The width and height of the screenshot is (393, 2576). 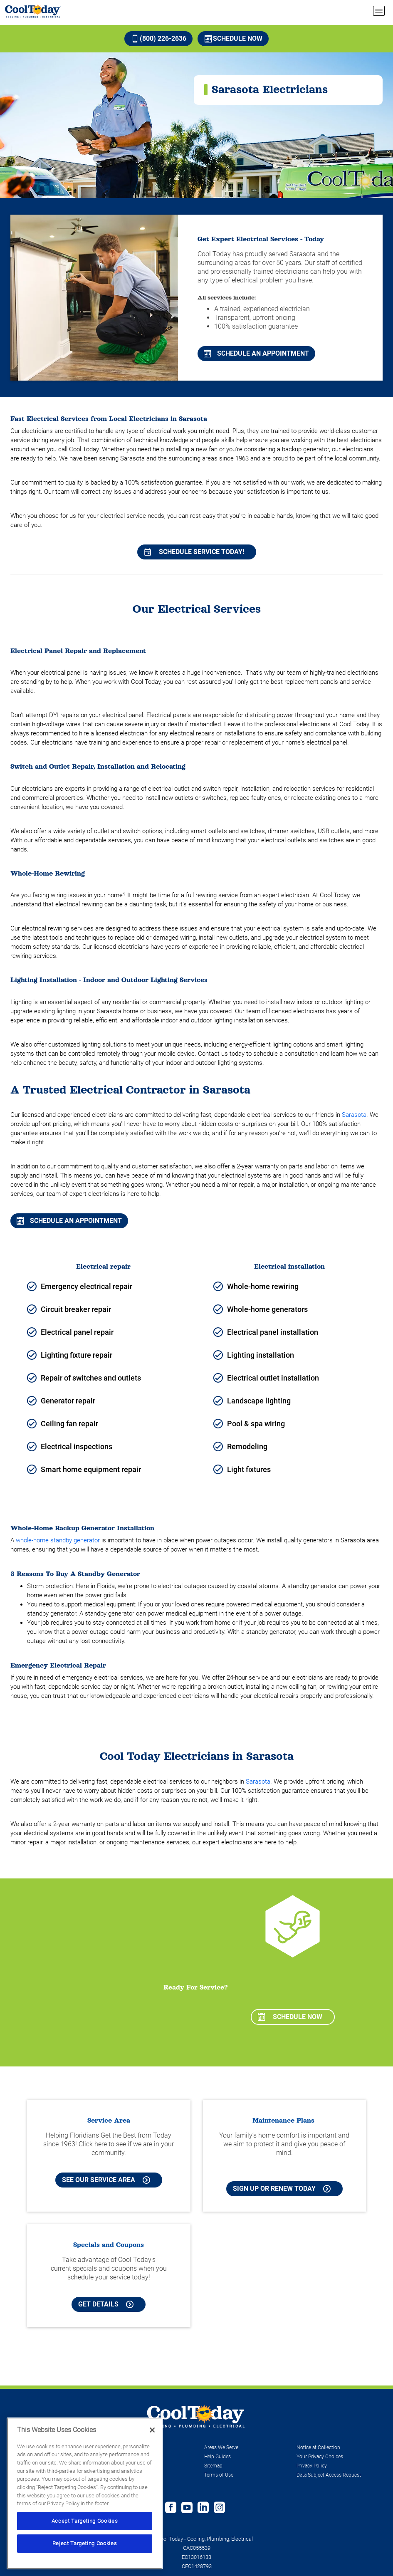 I want to click on Areas We Serve, so click(x=221, y=2447).